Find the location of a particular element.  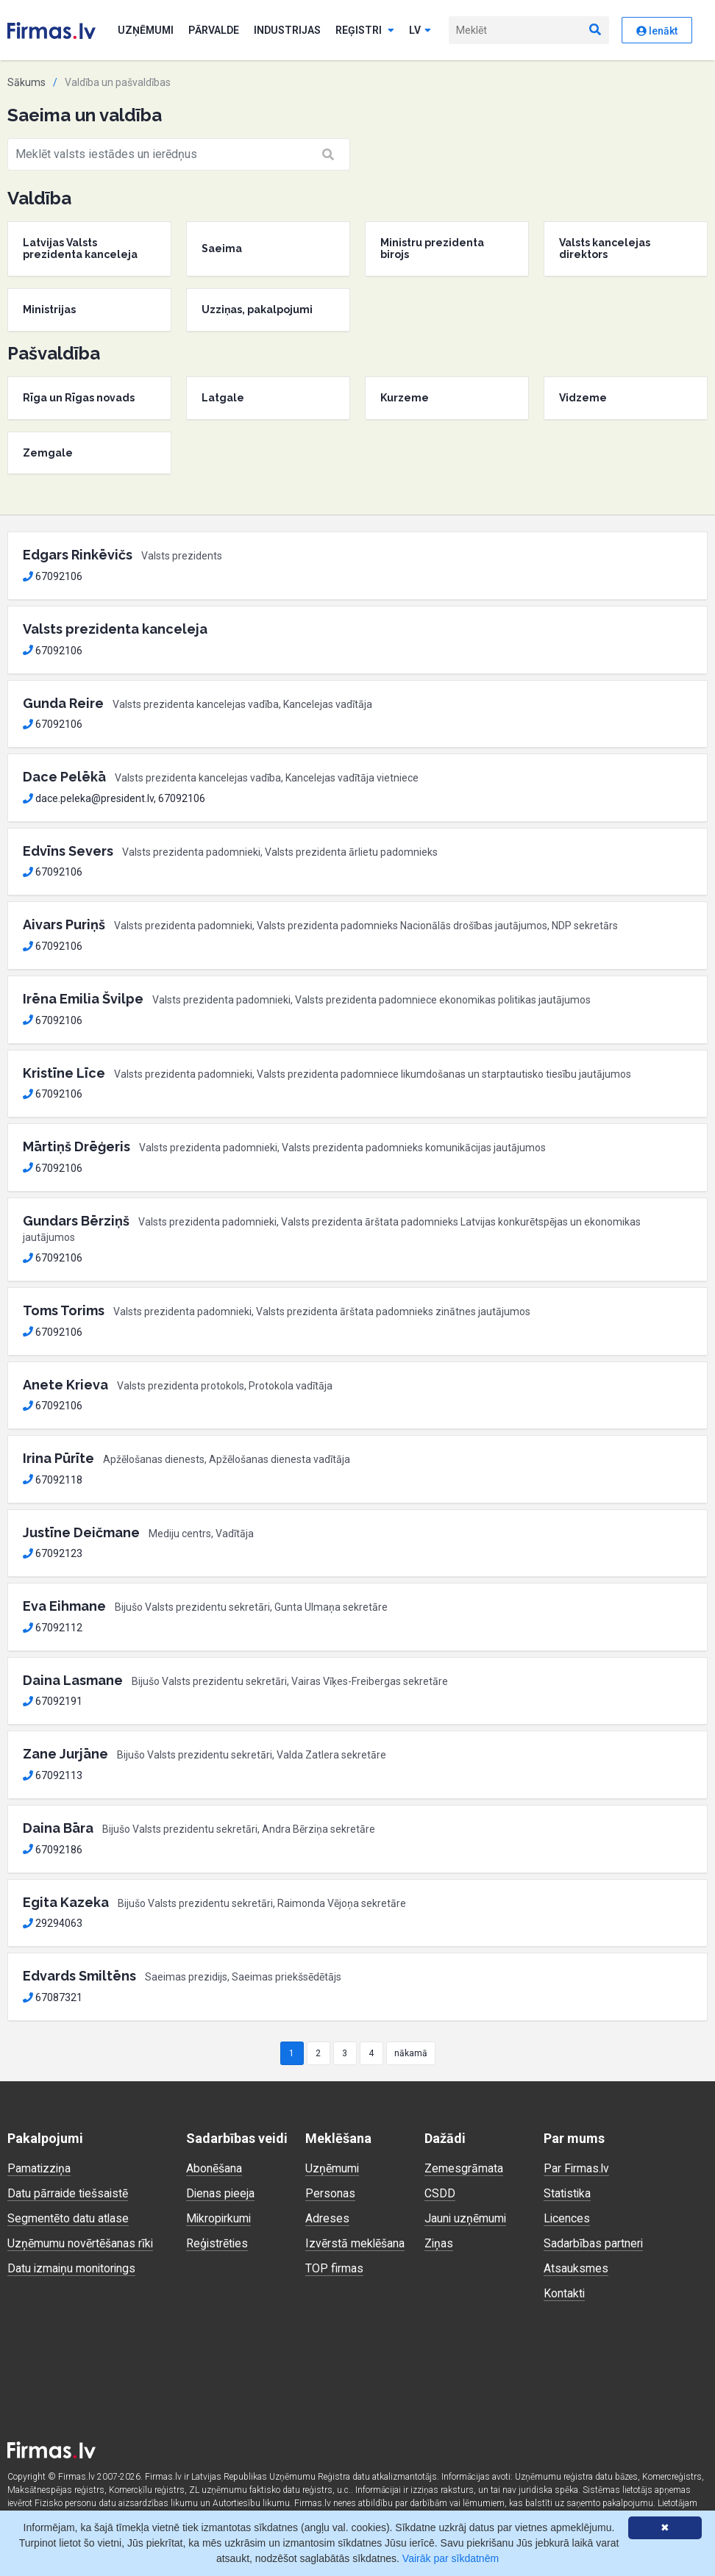

Adreses is located at coordinates (327, 2218).